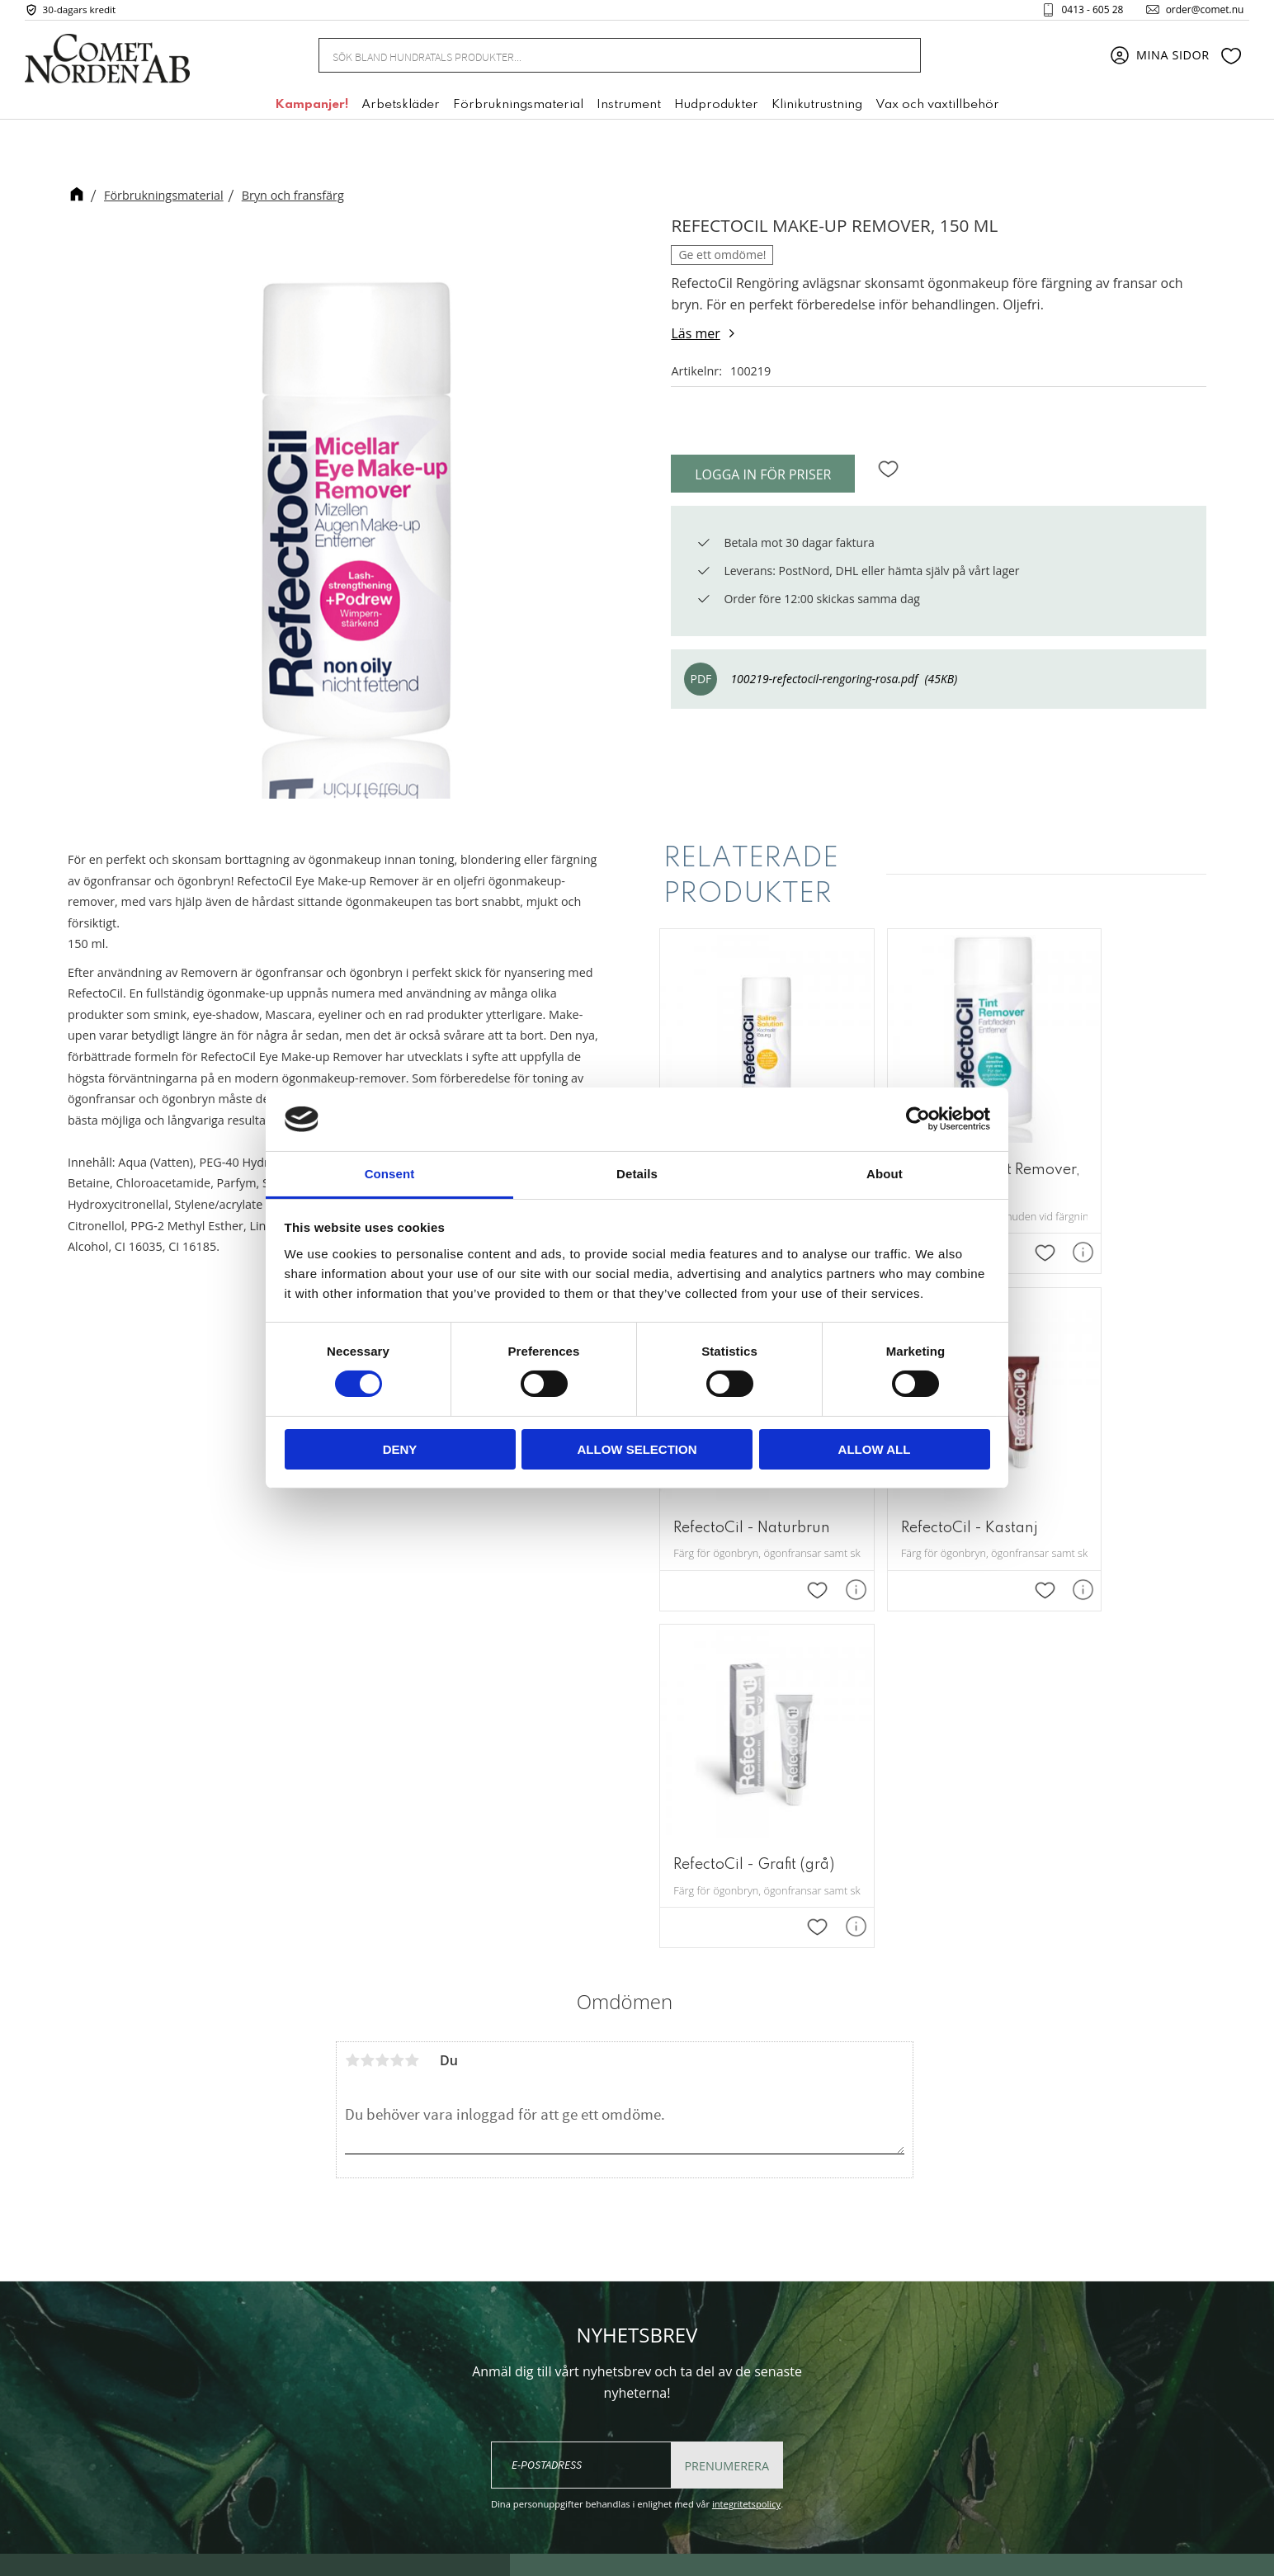 Image resolution: width=1274 pixels, height=2576 pixels. I want to click on Hudprodukter [menuitem], so click(716, 109).